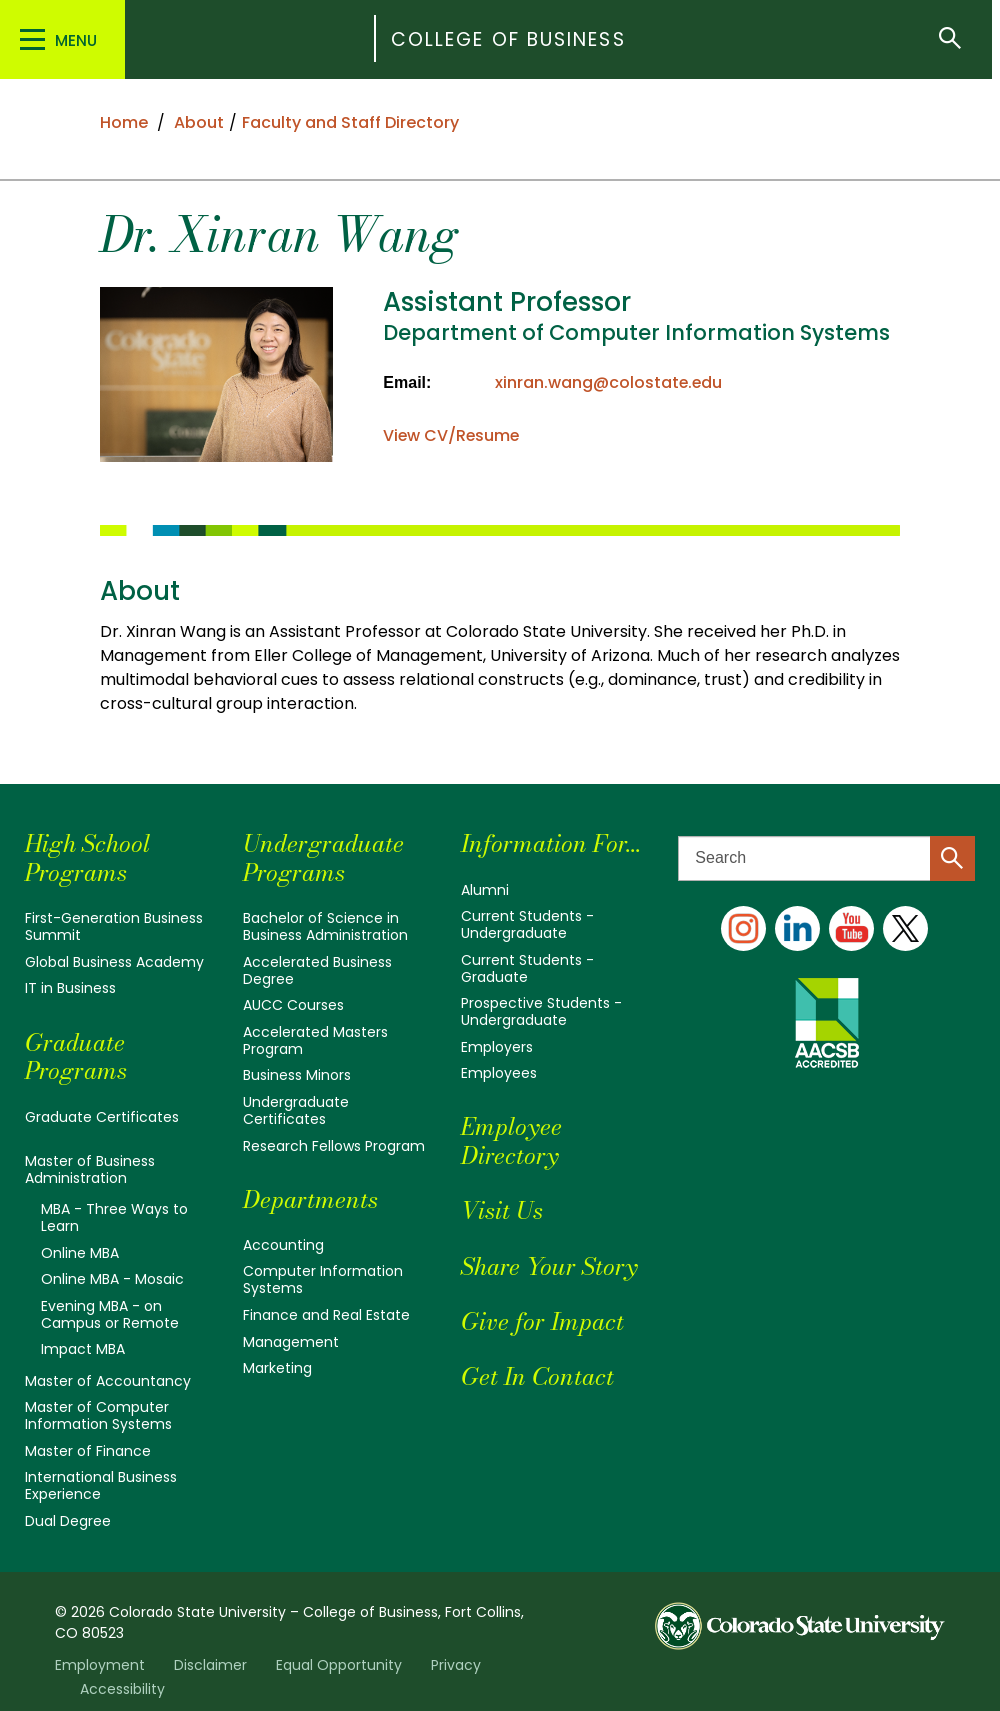  Describe the element at coordinates (87, 858) in the screenshot. I see `High School Programs` at that location.